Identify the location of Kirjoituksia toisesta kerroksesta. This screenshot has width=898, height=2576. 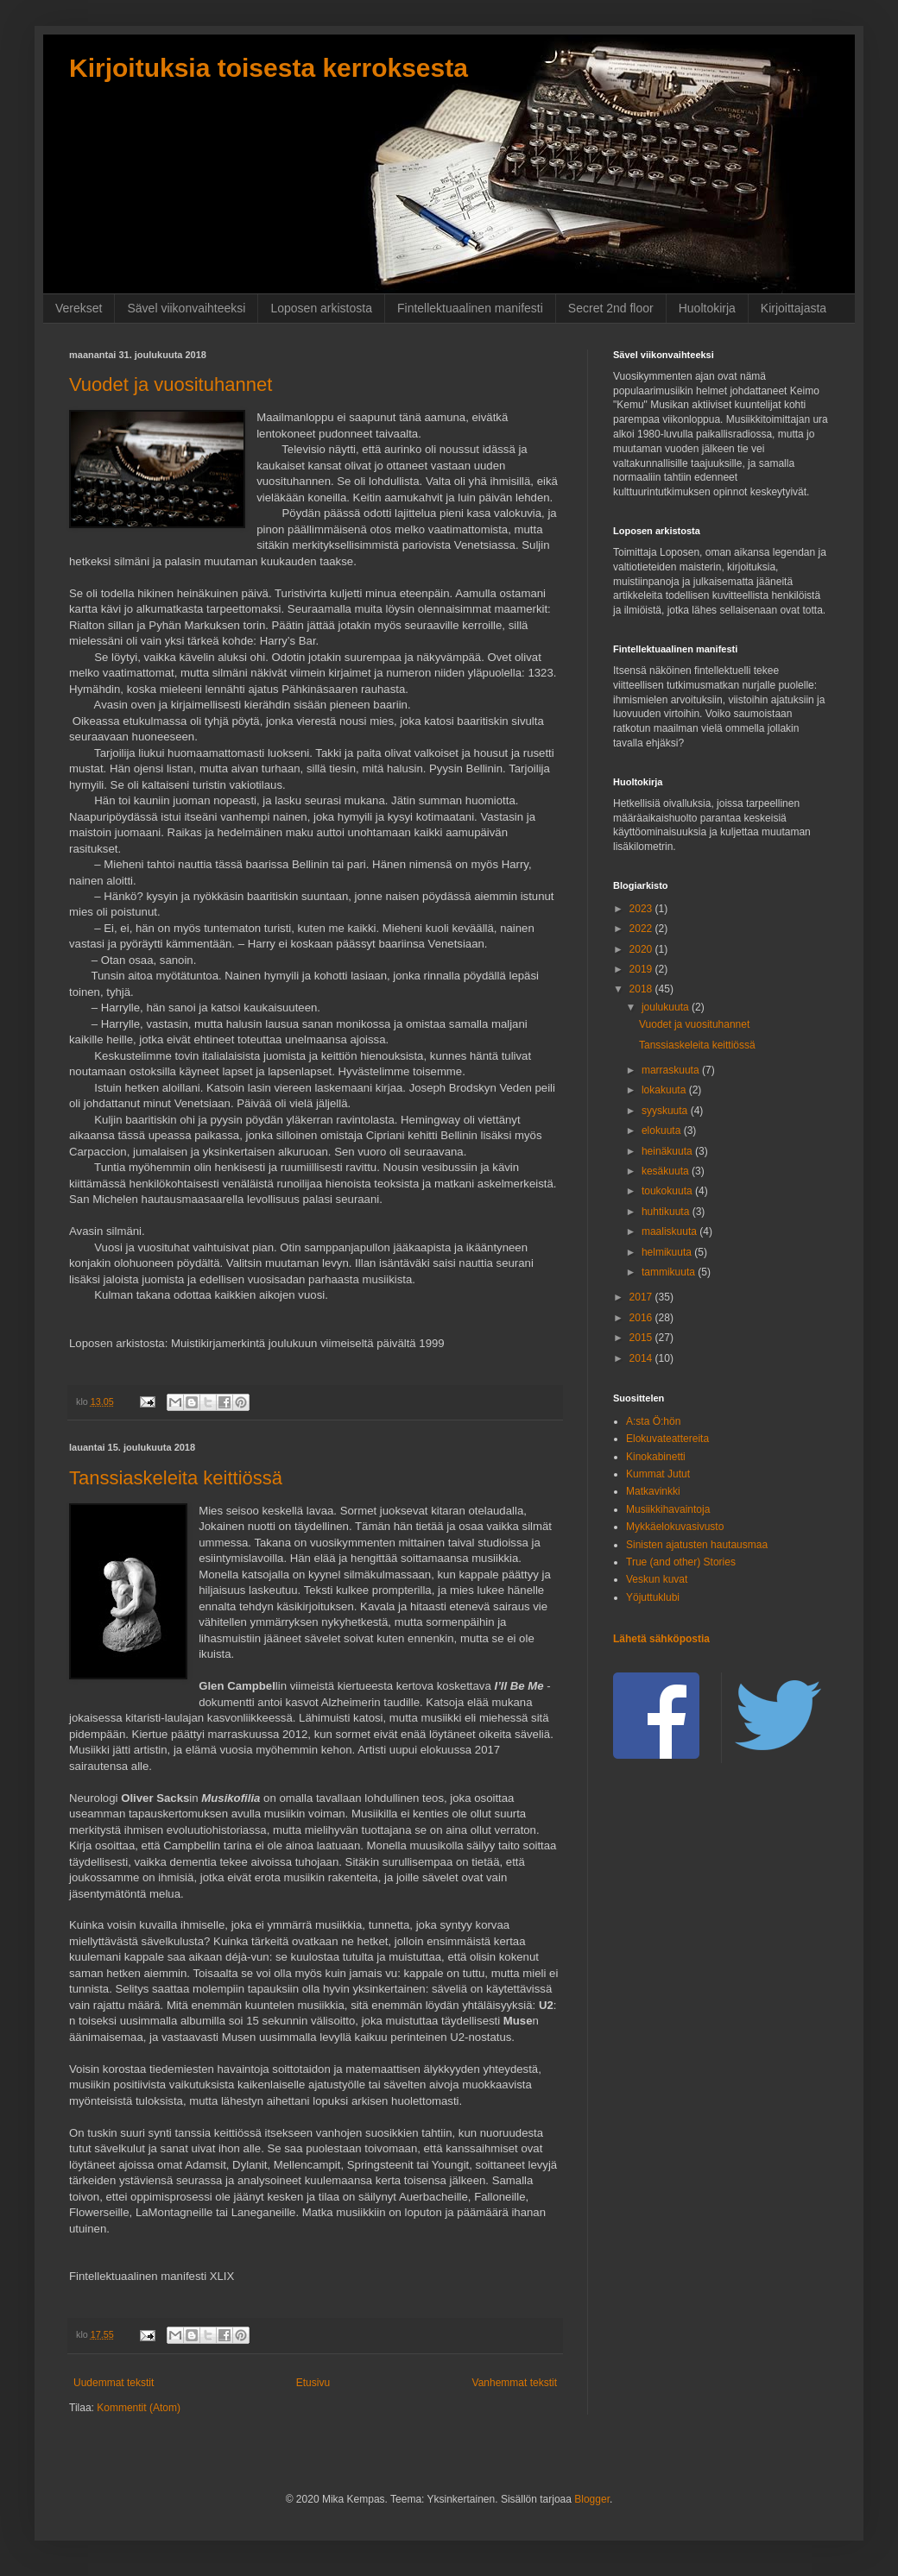
(268, 68).